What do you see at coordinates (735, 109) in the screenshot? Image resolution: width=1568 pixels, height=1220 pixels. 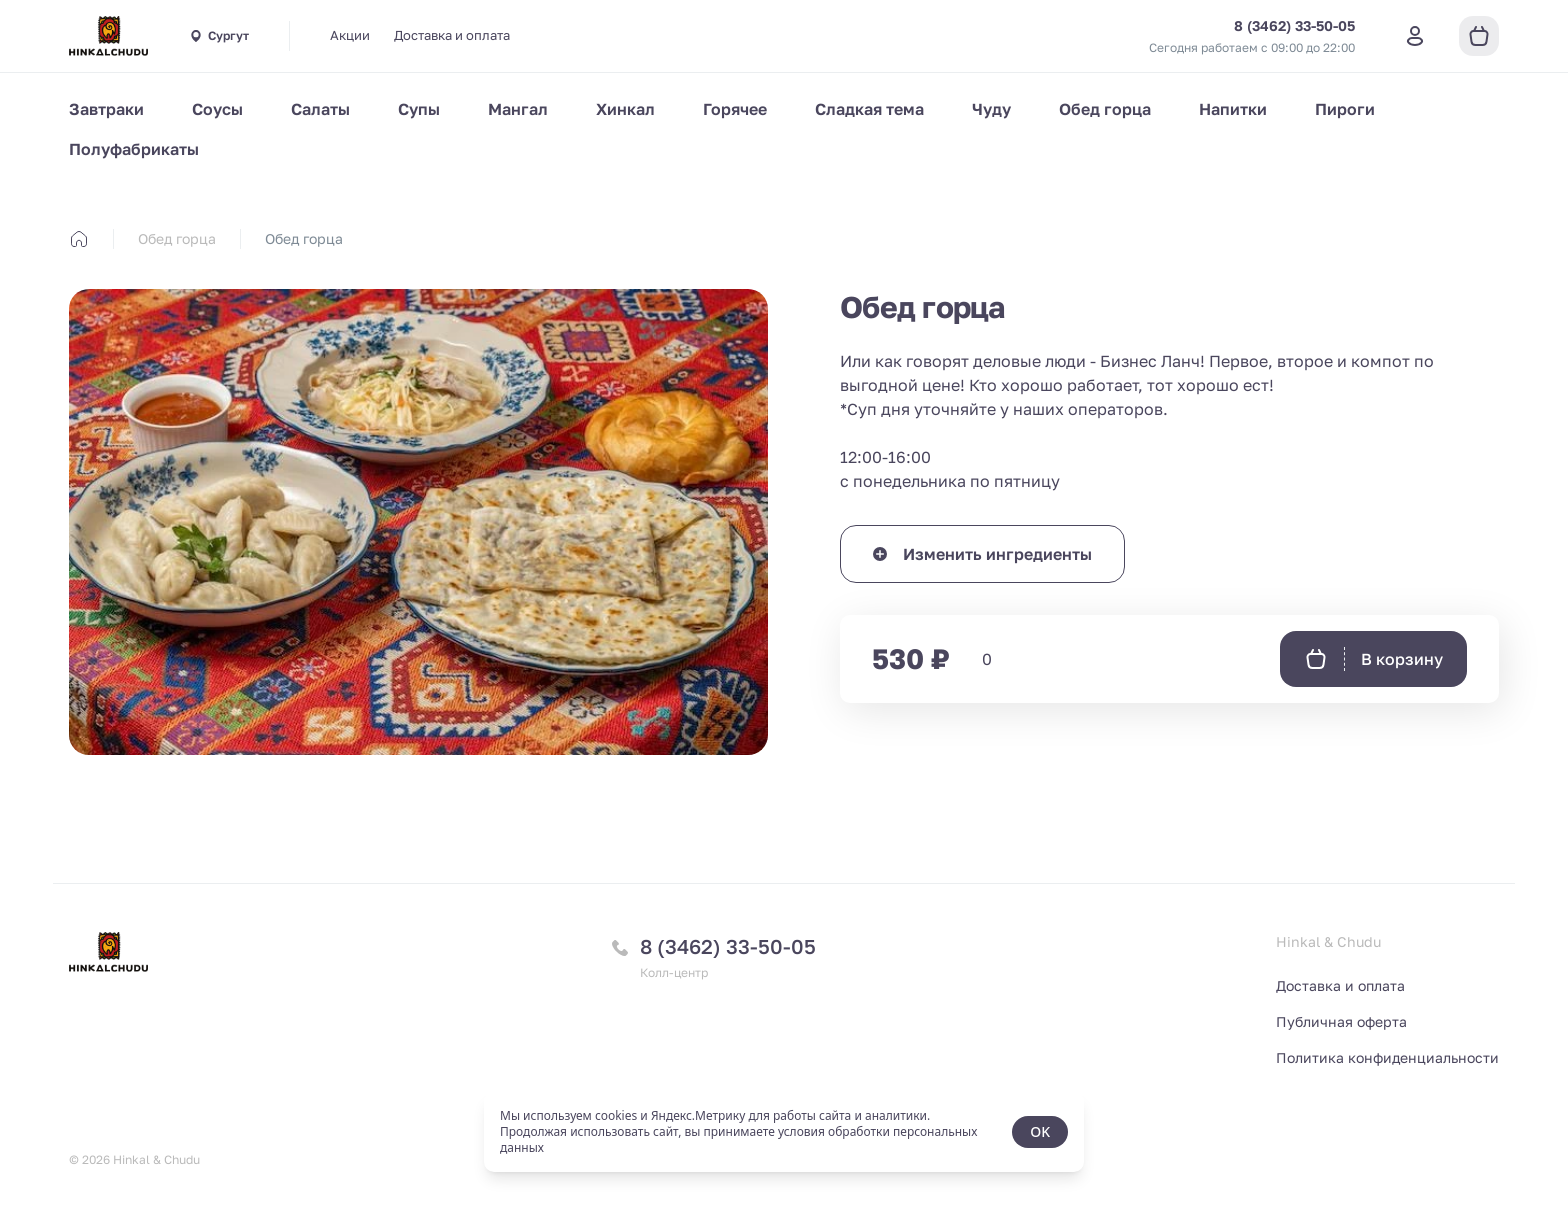 I see `Горячее` at bounding box center [735, 109].